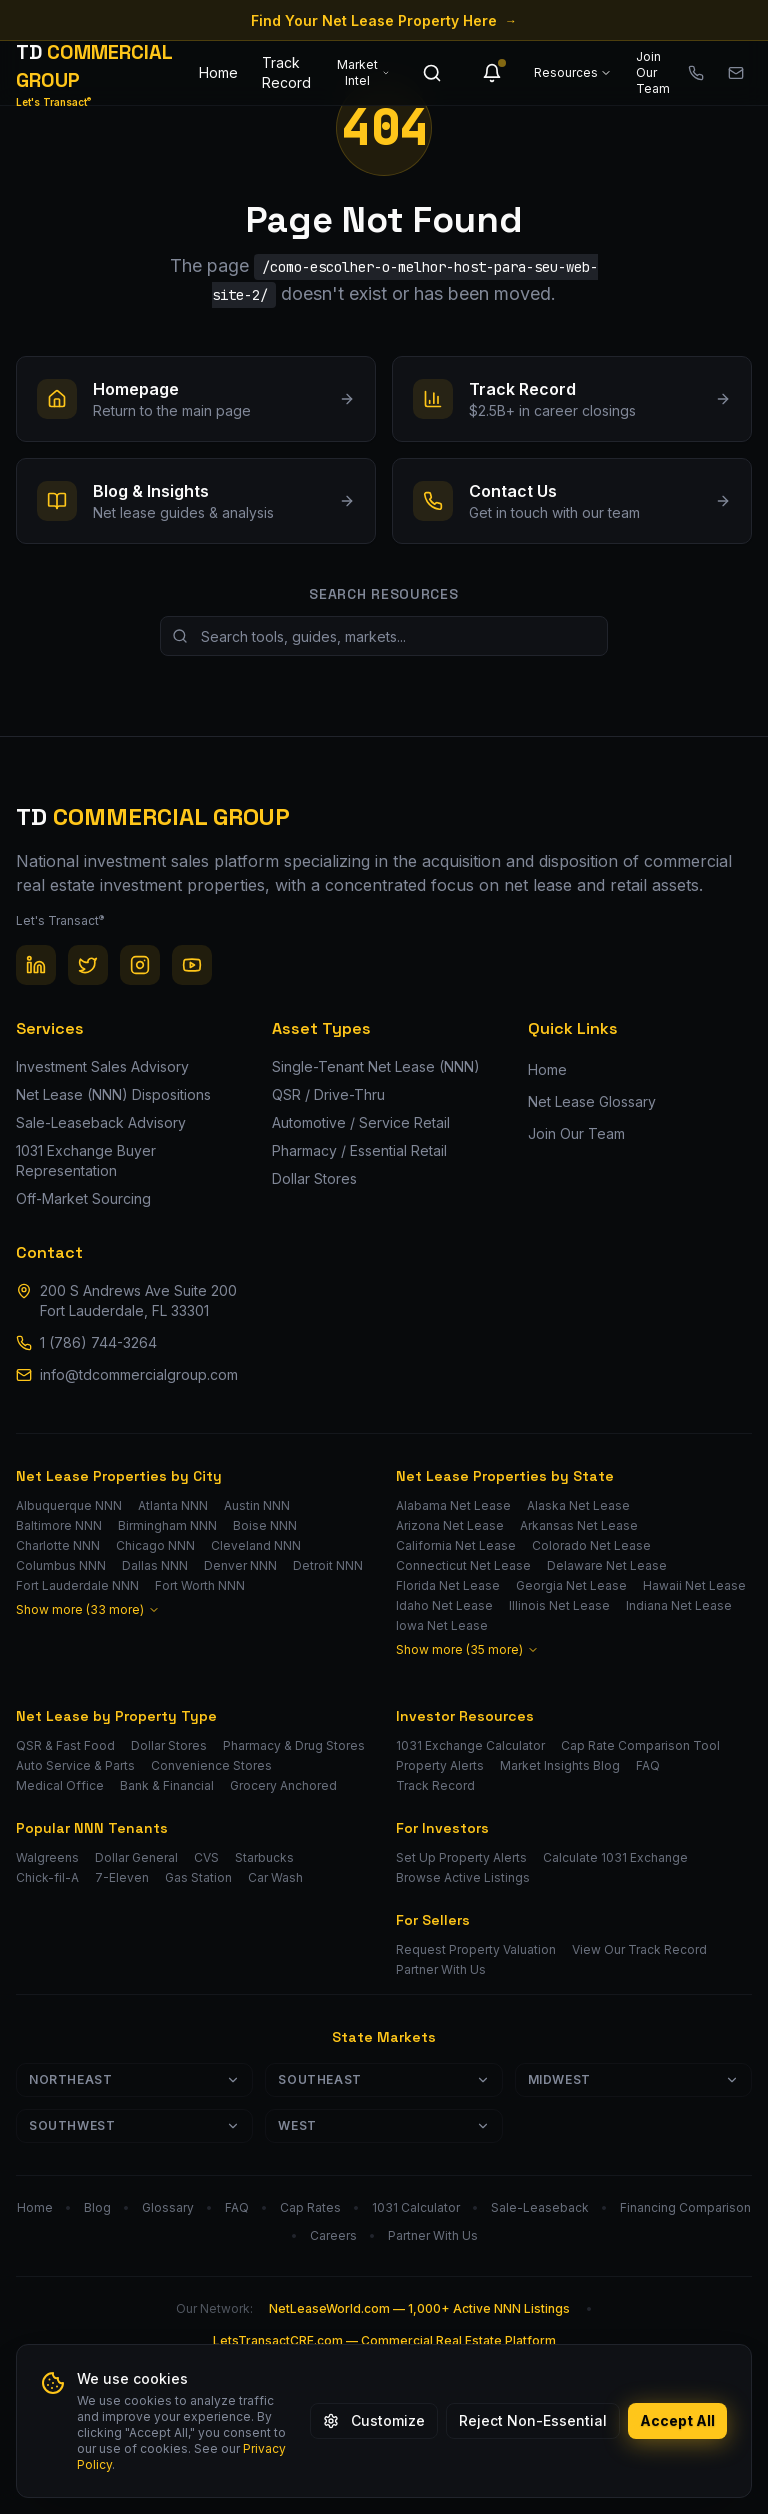  I want to click on Glossary, so click(168, 2207).